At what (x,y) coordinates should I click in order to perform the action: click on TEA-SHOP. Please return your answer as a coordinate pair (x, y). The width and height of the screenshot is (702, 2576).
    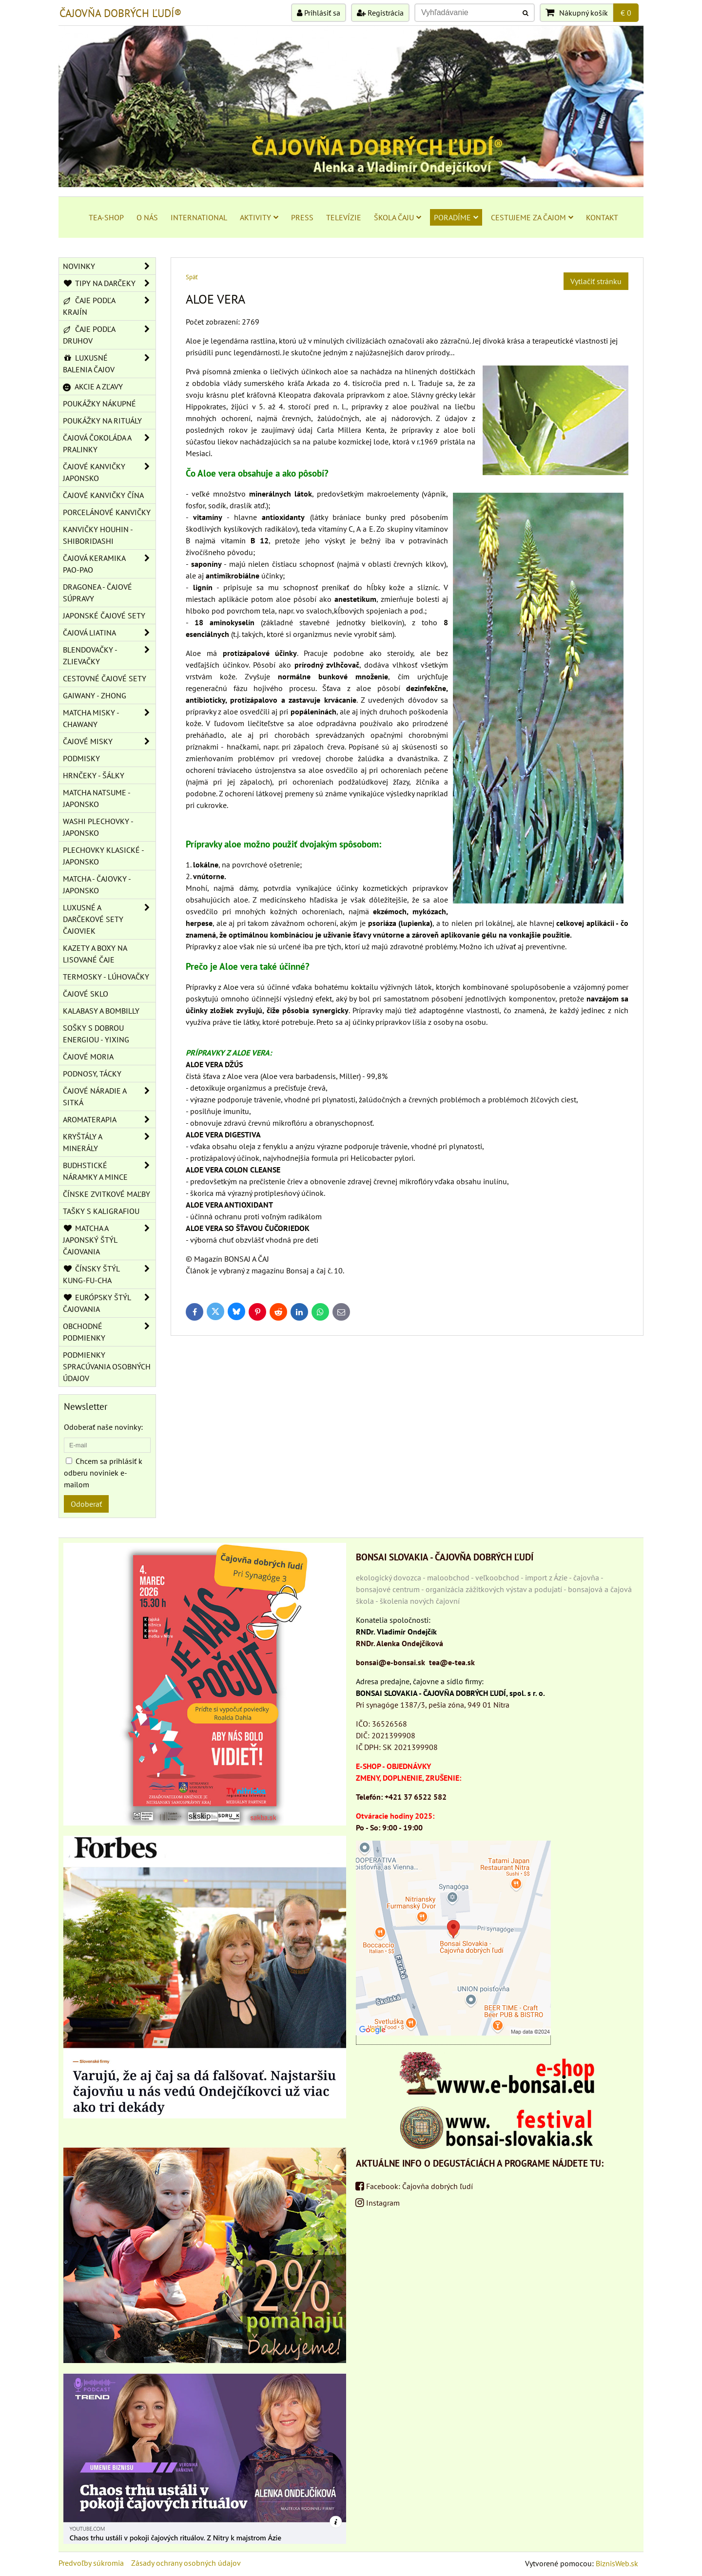
    Looking at the image, I should click on (106, 217).